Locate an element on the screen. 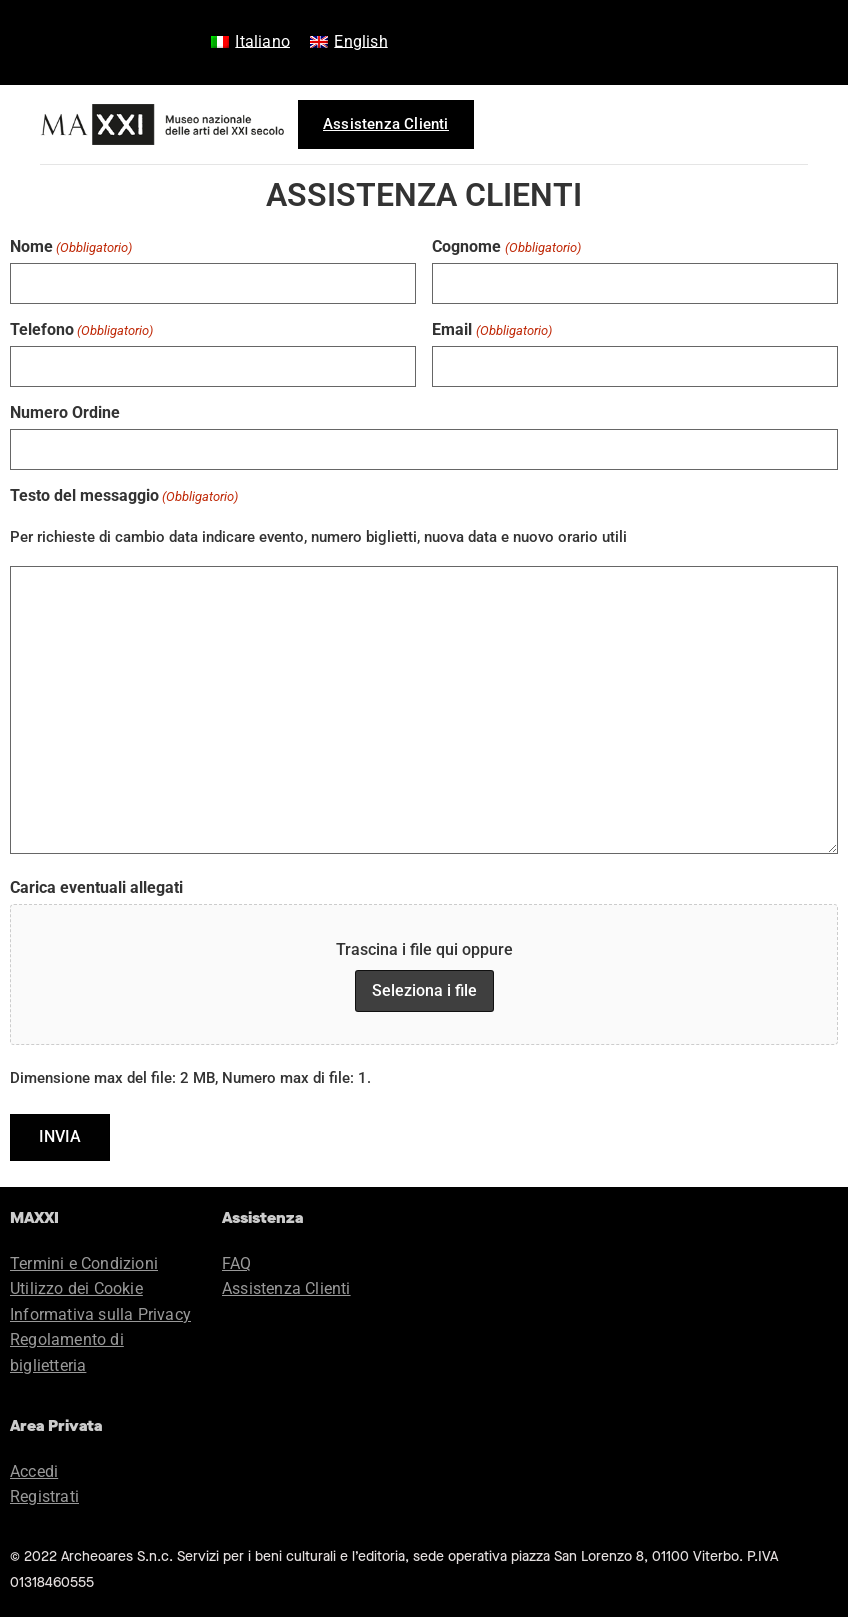 The height and width of the screenshot is (1617, 848). [menuitem] is located at coordinates (250, 42).